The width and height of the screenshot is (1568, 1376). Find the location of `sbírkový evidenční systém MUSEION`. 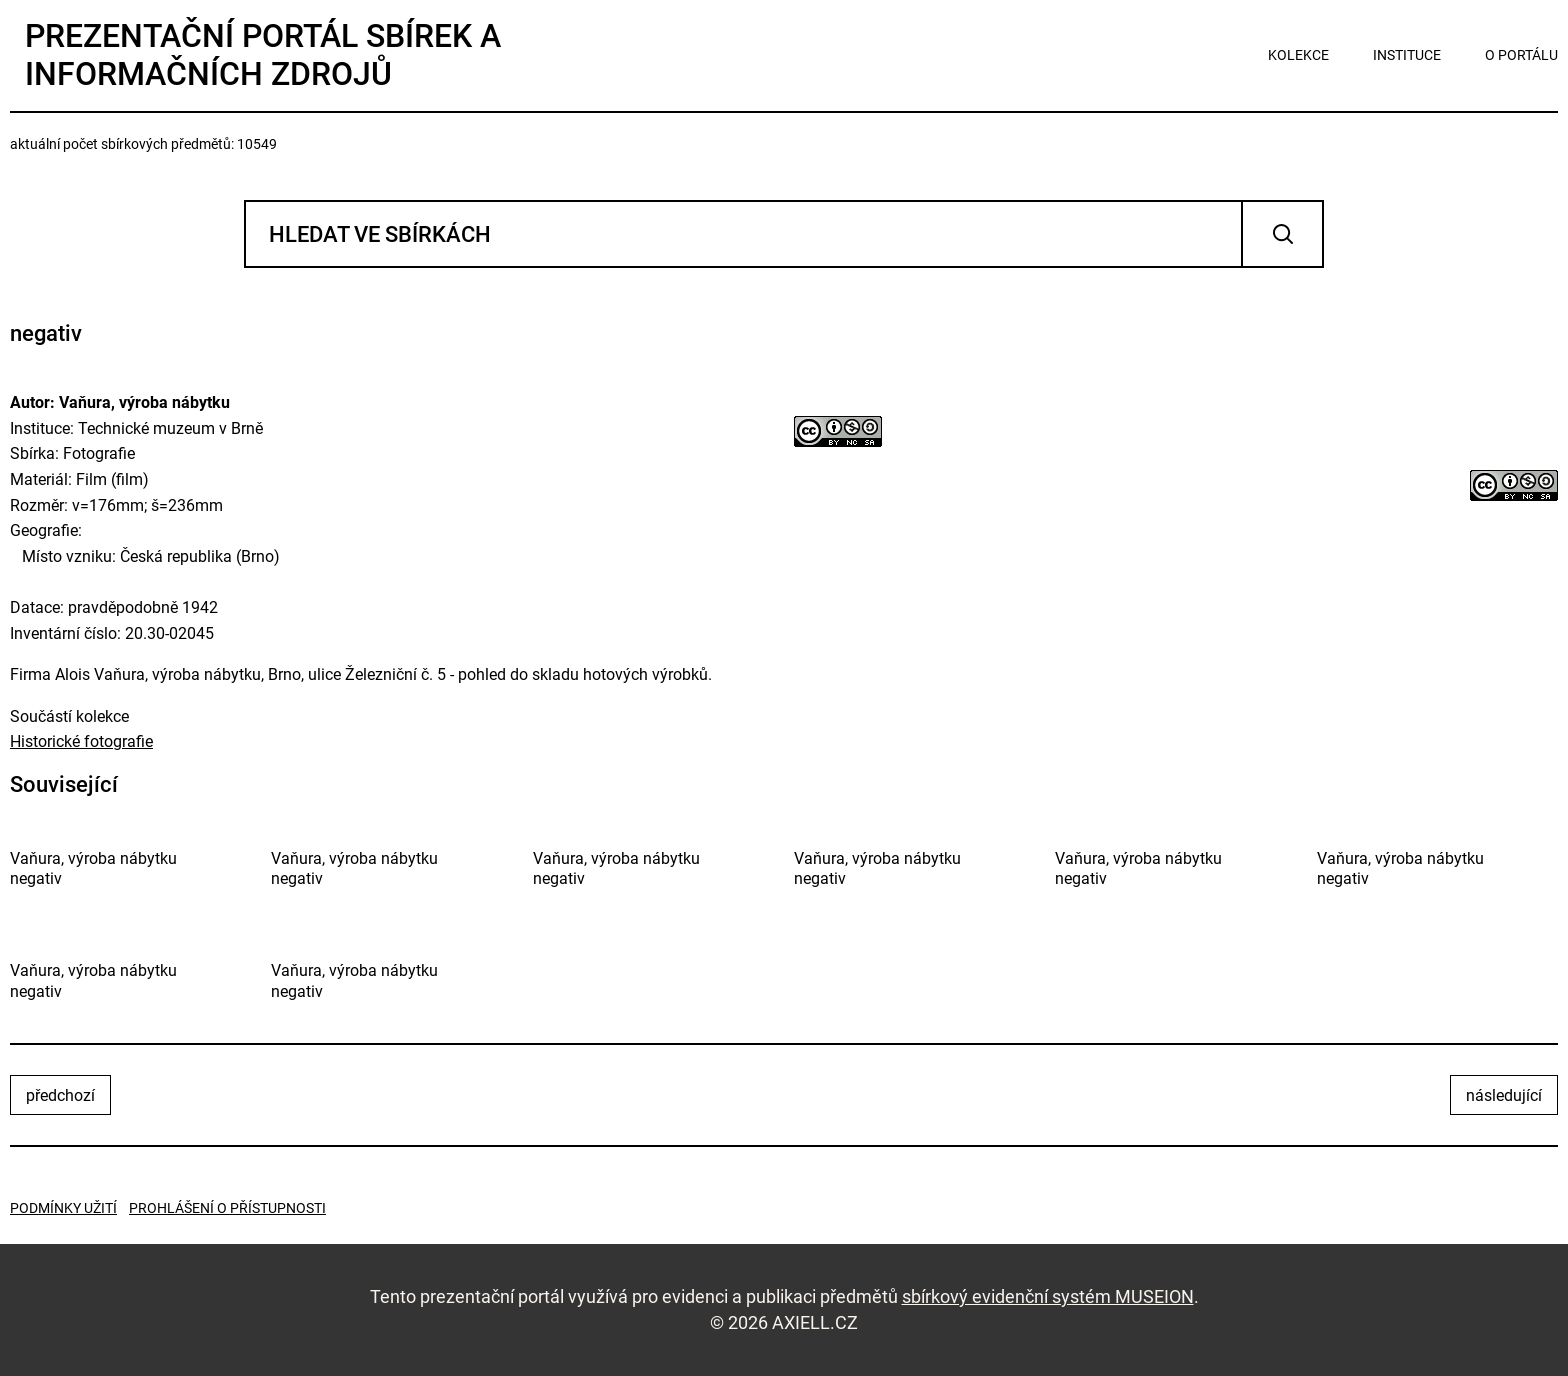

sbírkový evidenční systém MUSEION is located at coordinates (1048, 1296).